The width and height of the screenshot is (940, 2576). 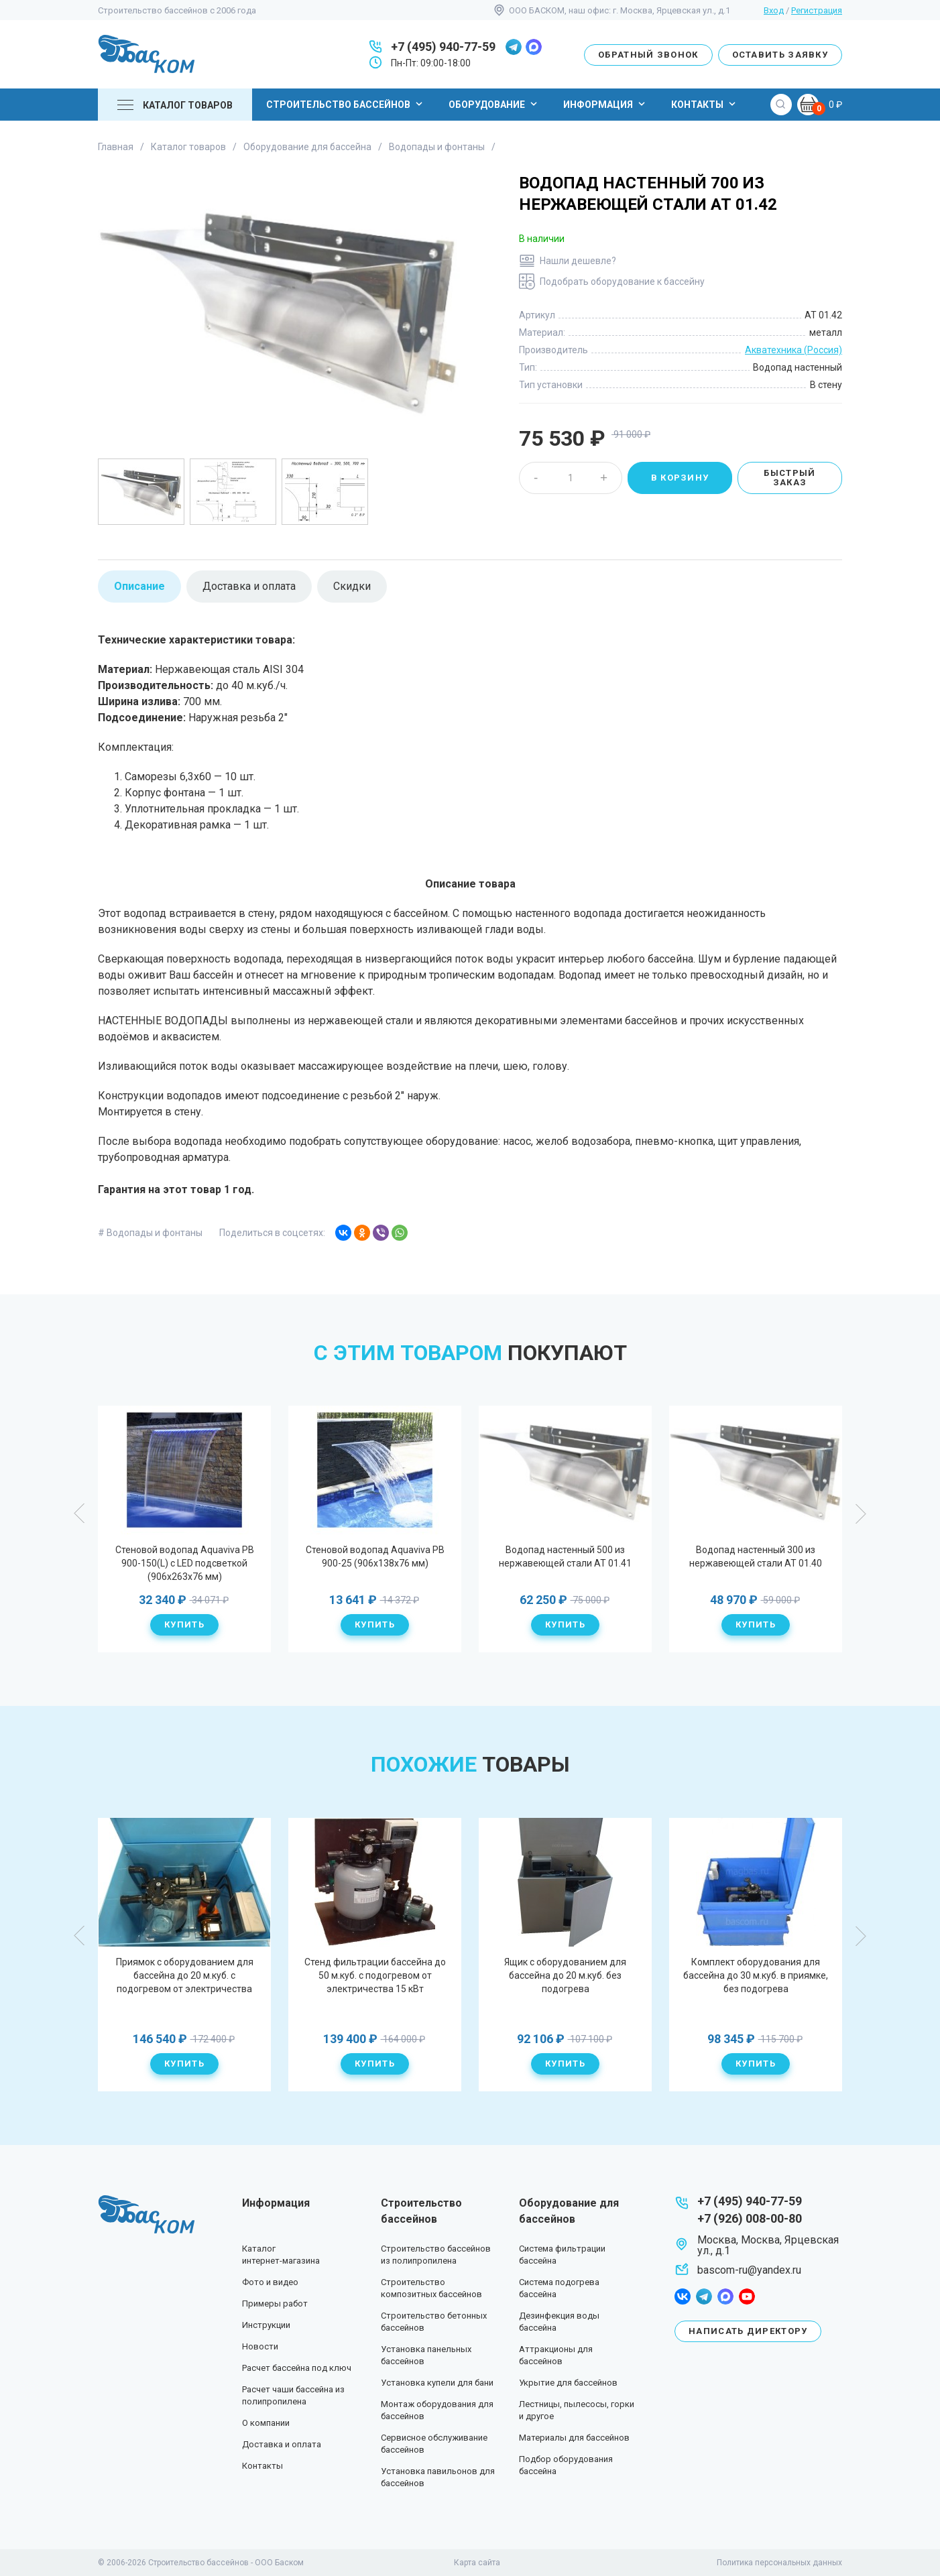 What do you see at coordinates (622, 281) in the screenshot?
I see `Подобрать оборудование к бассейну` at bounding box center [622, 281].